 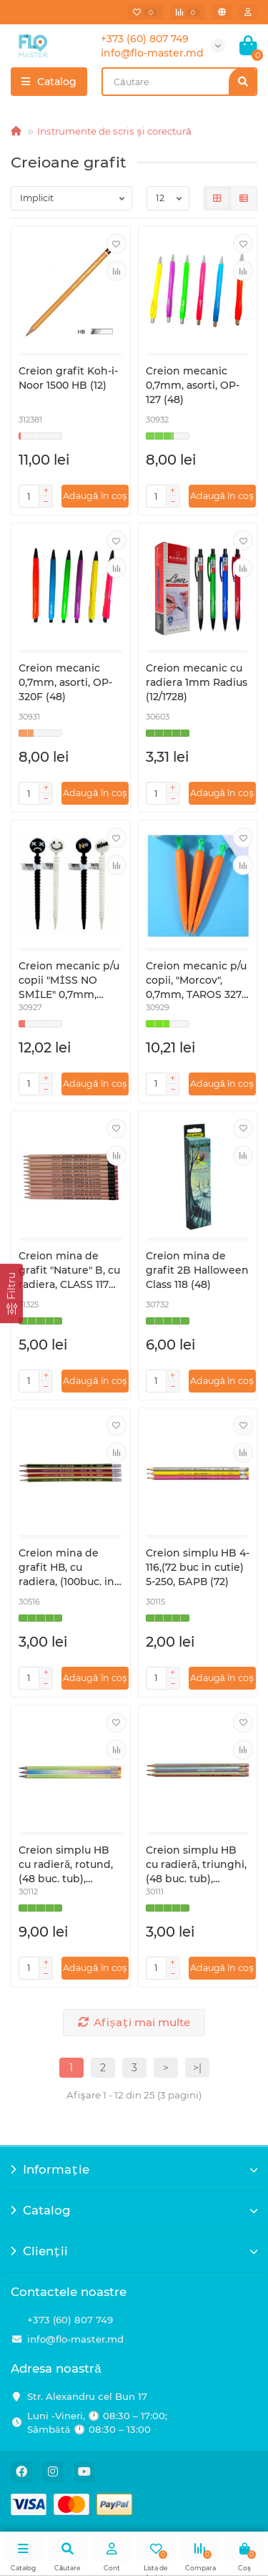 What do you see at coordinates (196, 682) in the screenshot?
I see `Creion mecanic cu radiera 1mm Radius (12/1728)` at bounding box center [196, 682].